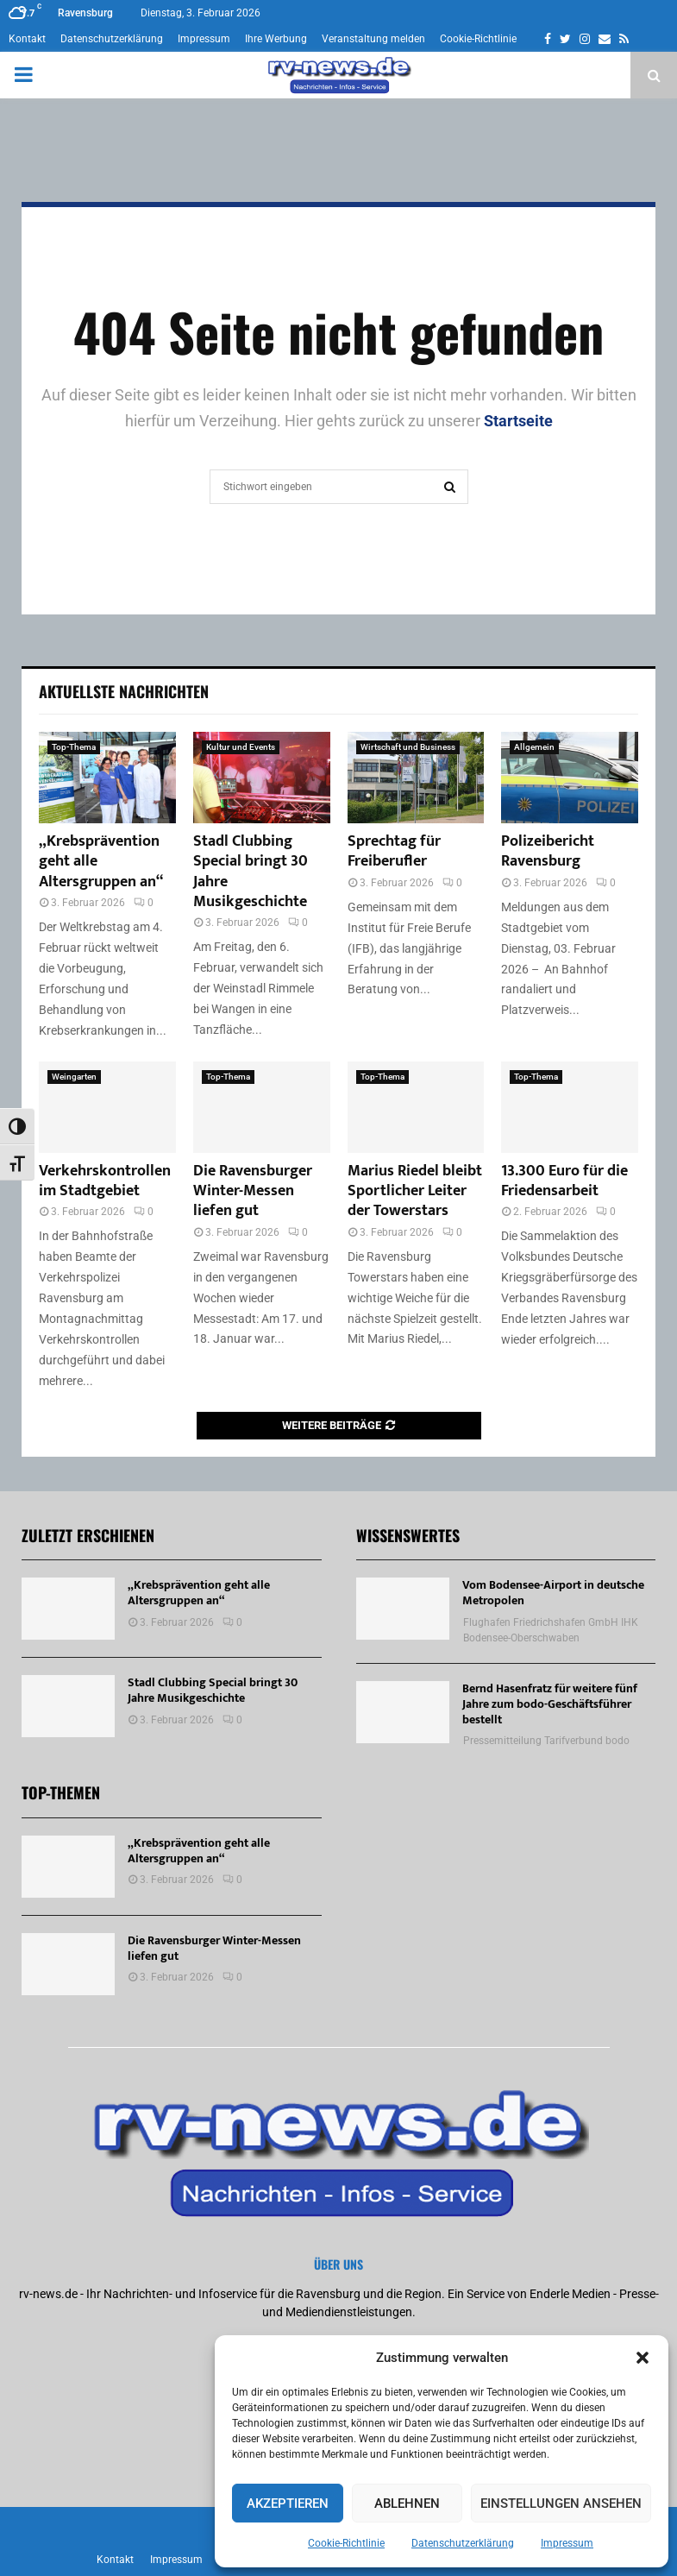 Image resolution: width=677 pixels, height=2576 pixels. Describe the element at coordinates (462, 2543) in the screenshot. I see `Datenschutzerklärung` at that location.